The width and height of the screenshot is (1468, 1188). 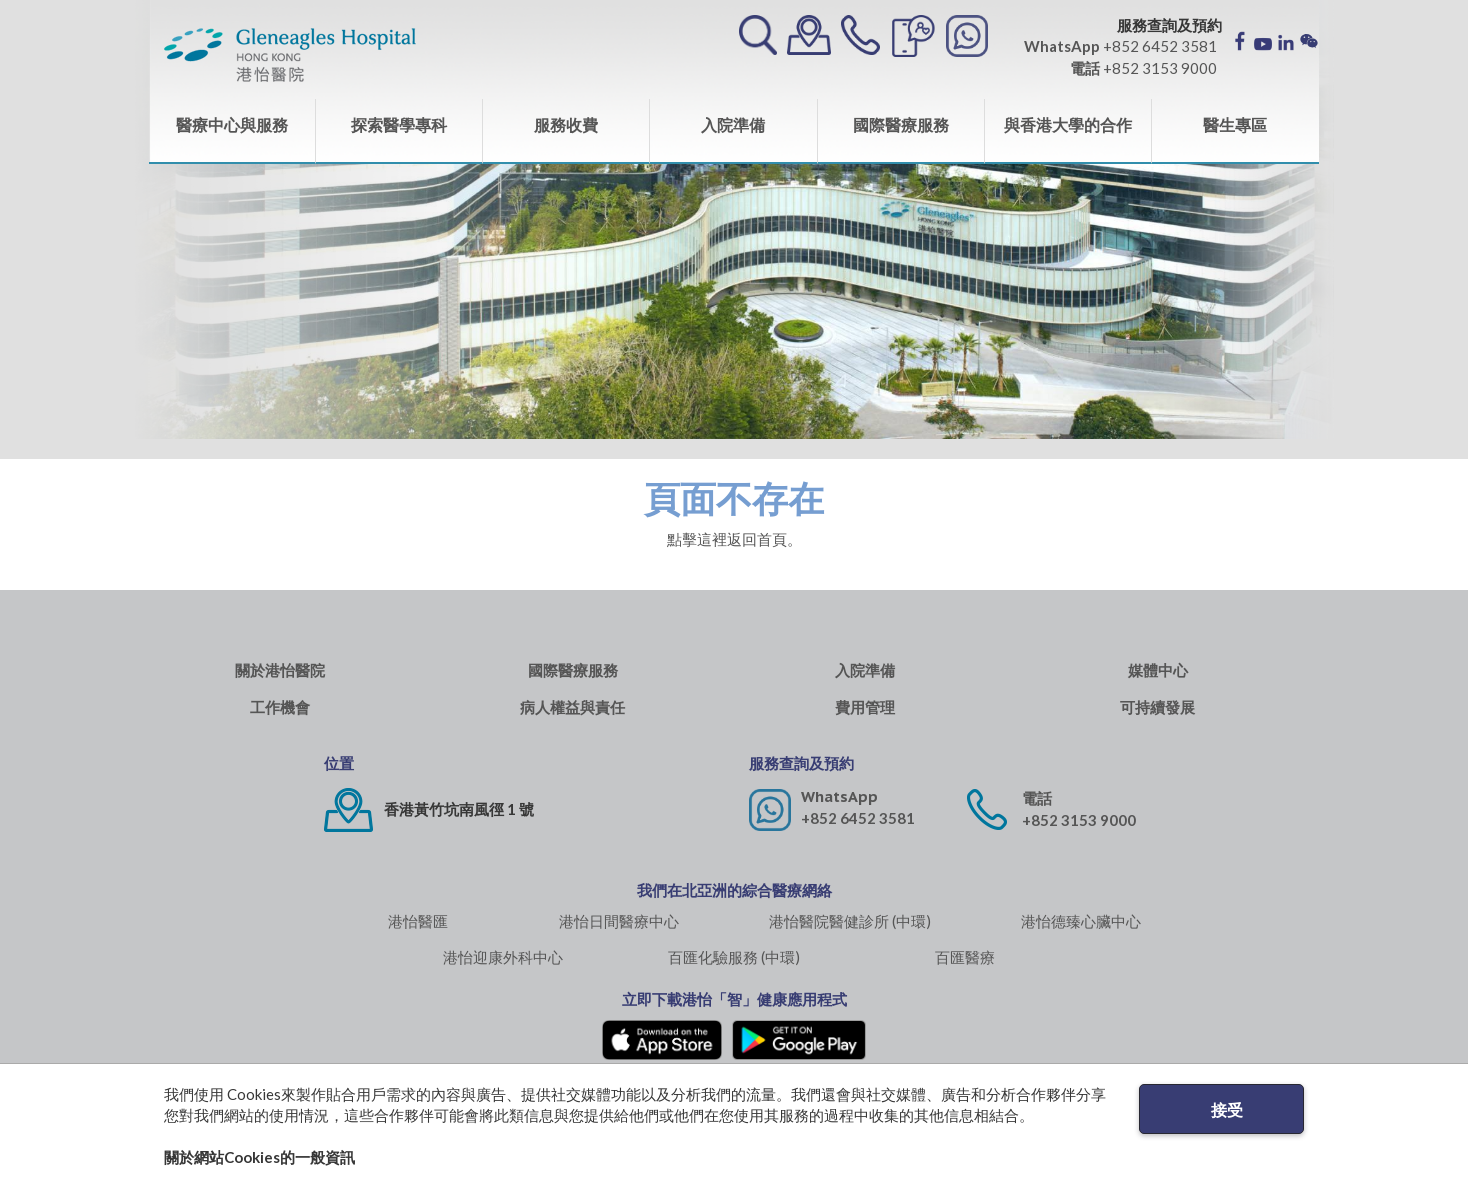 What do you see at coordinates (1037, 798) in the screenshot?
I see `電話` at bounding box center [1037, 798].